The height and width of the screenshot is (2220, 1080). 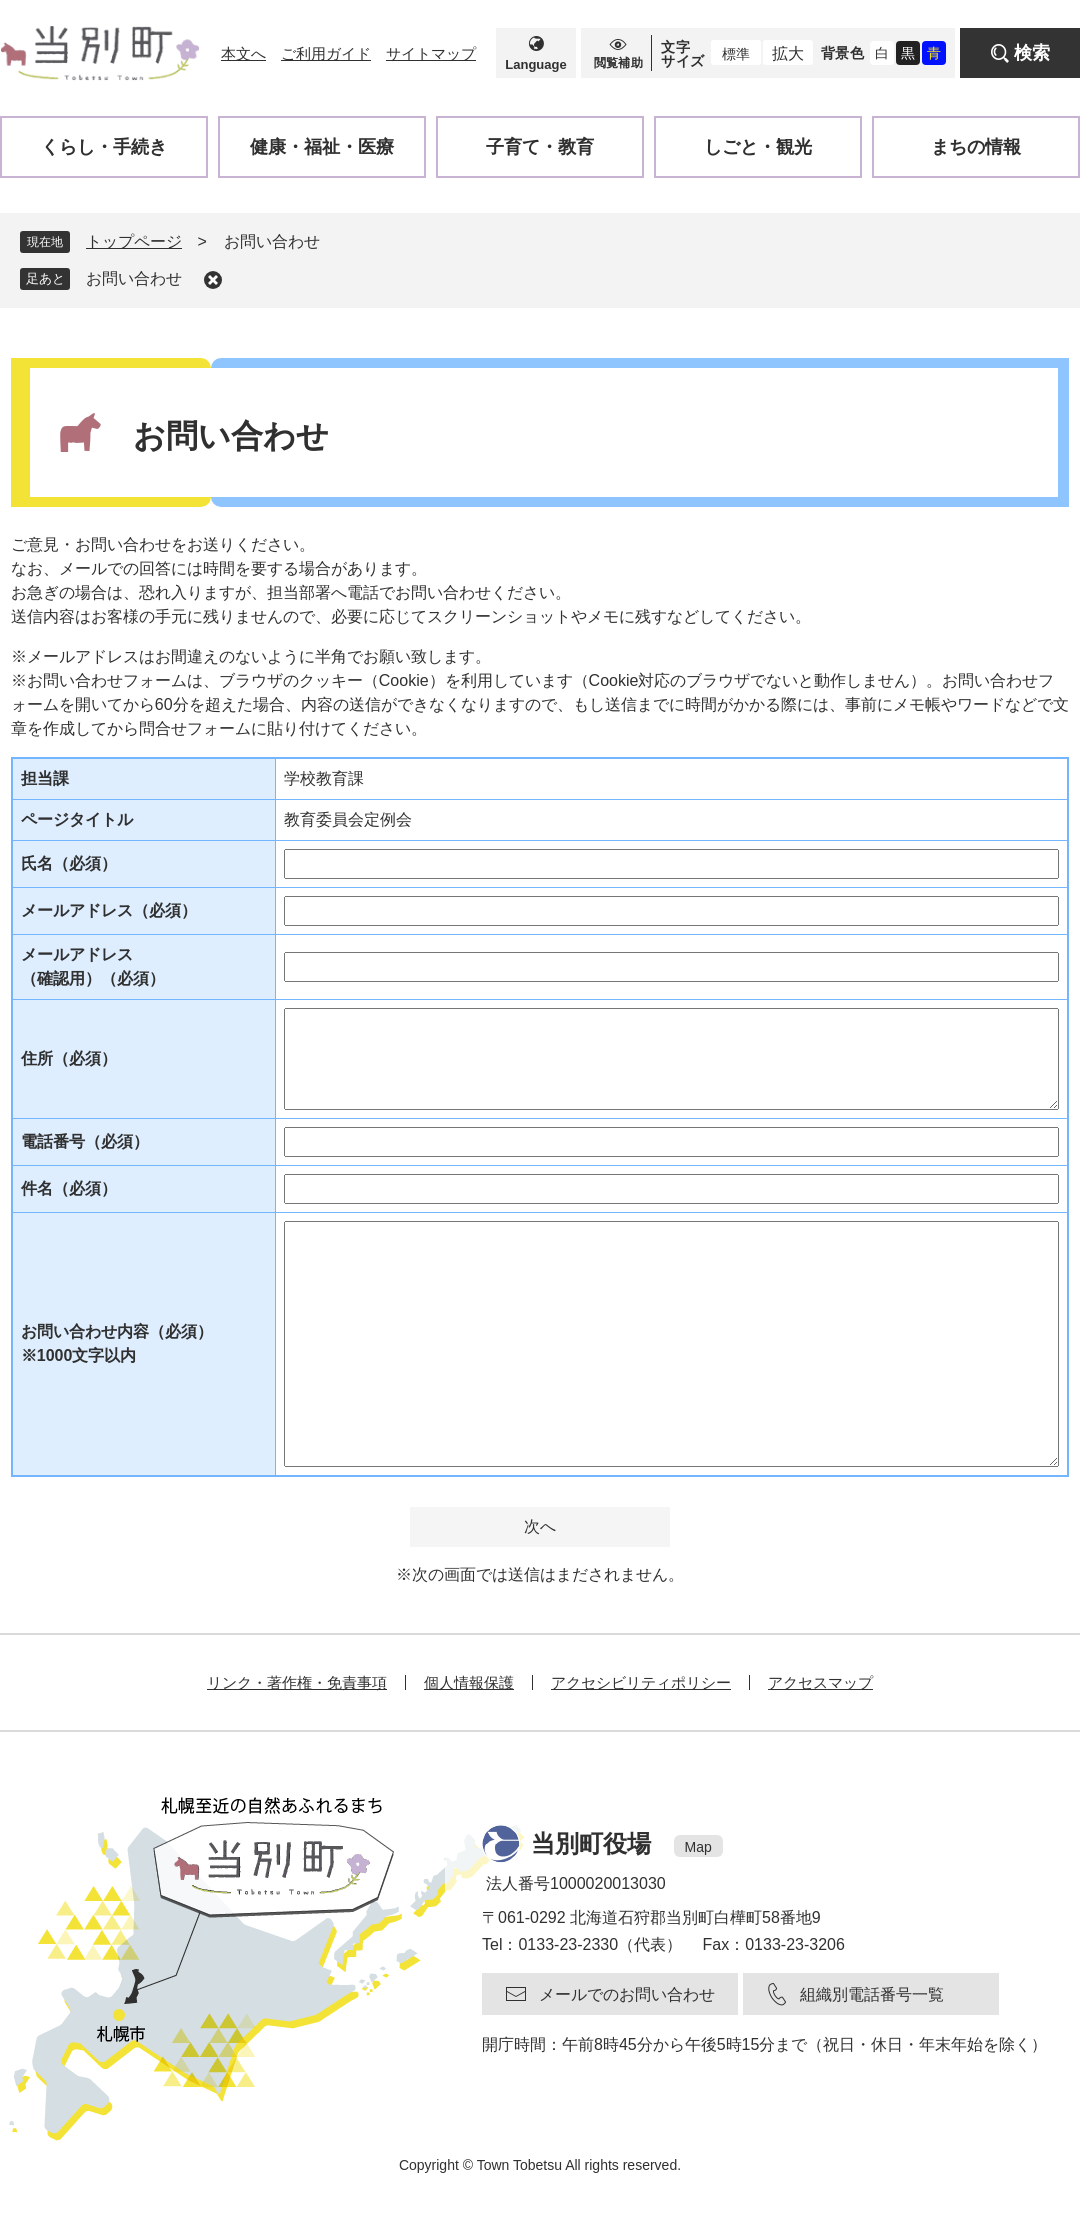 What do you see at coordinates (326, 53) in the screenshot?
I see `ご利用ガイド` at bounding box center [326, 53].